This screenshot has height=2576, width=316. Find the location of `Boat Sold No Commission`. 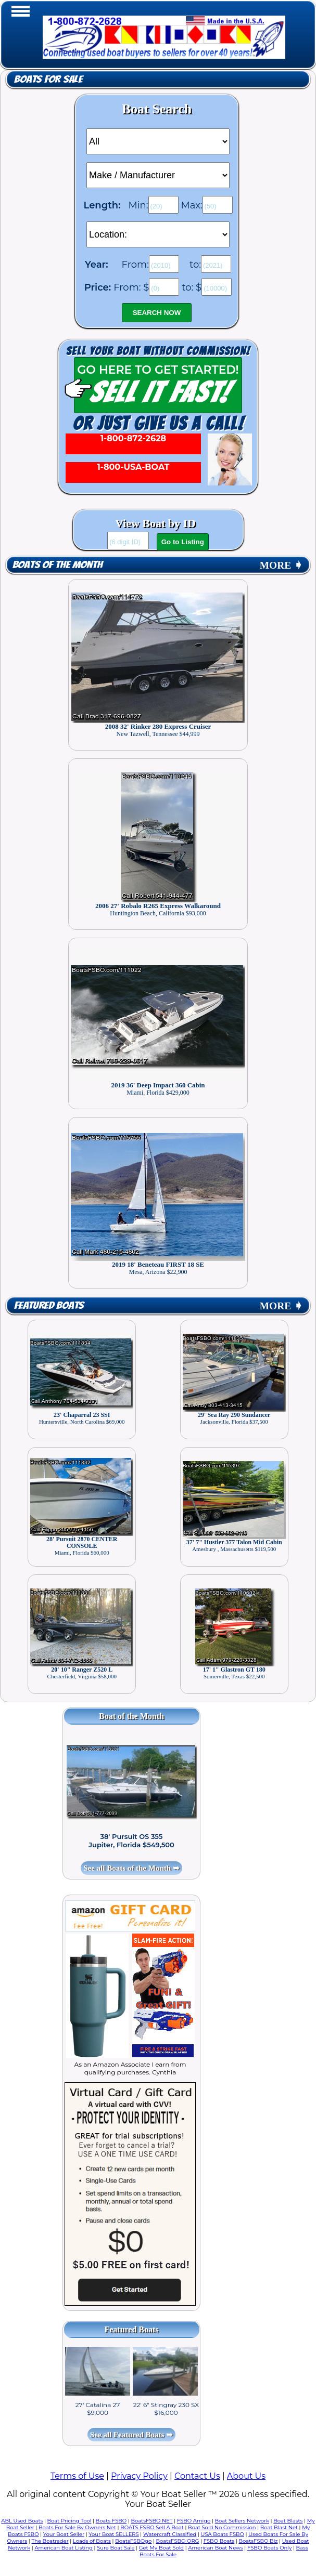

Boat Sold No Commission is located at coordinates (222, 2527).